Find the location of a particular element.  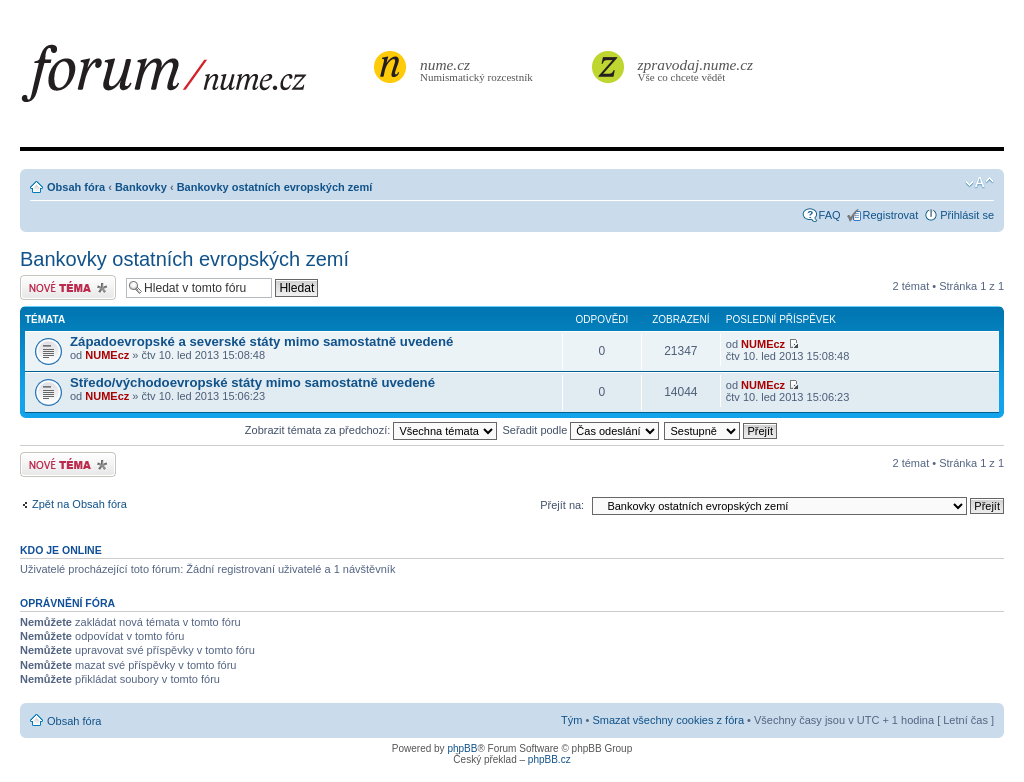

Zpět na Obsah fóra is located at coordinates (79, 504).